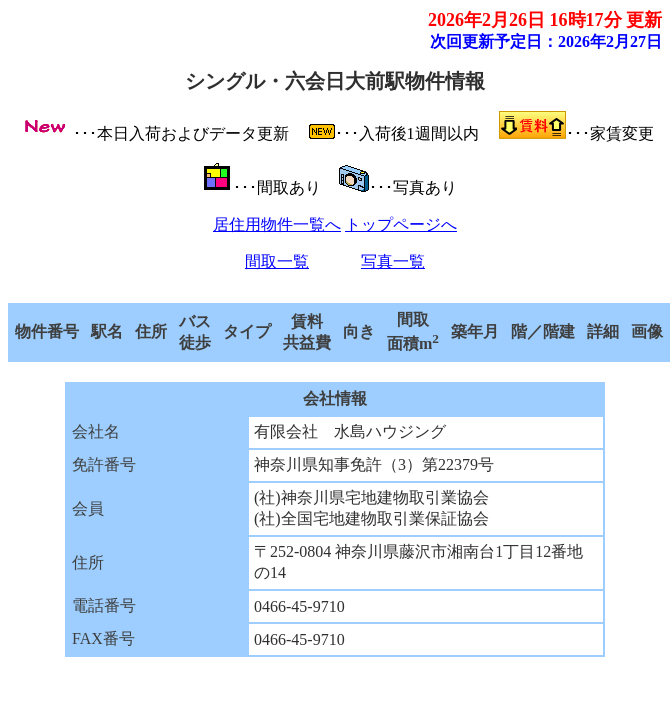 The width and height of the screenshot is (670, 720). I want to click on トップページへ, so click(401, 224).